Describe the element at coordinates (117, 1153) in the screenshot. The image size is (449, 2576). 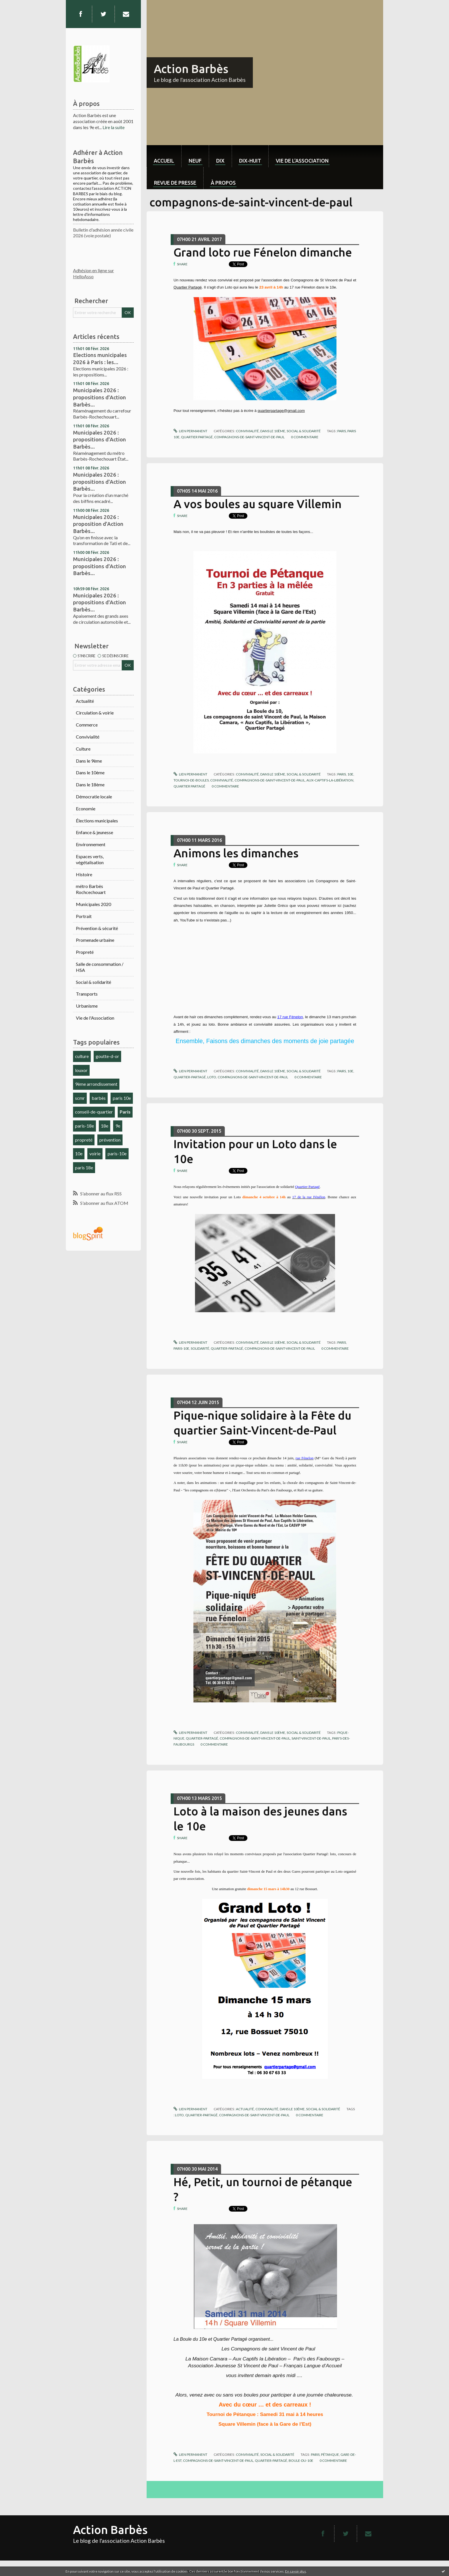
I see `paris-10e` at that location.